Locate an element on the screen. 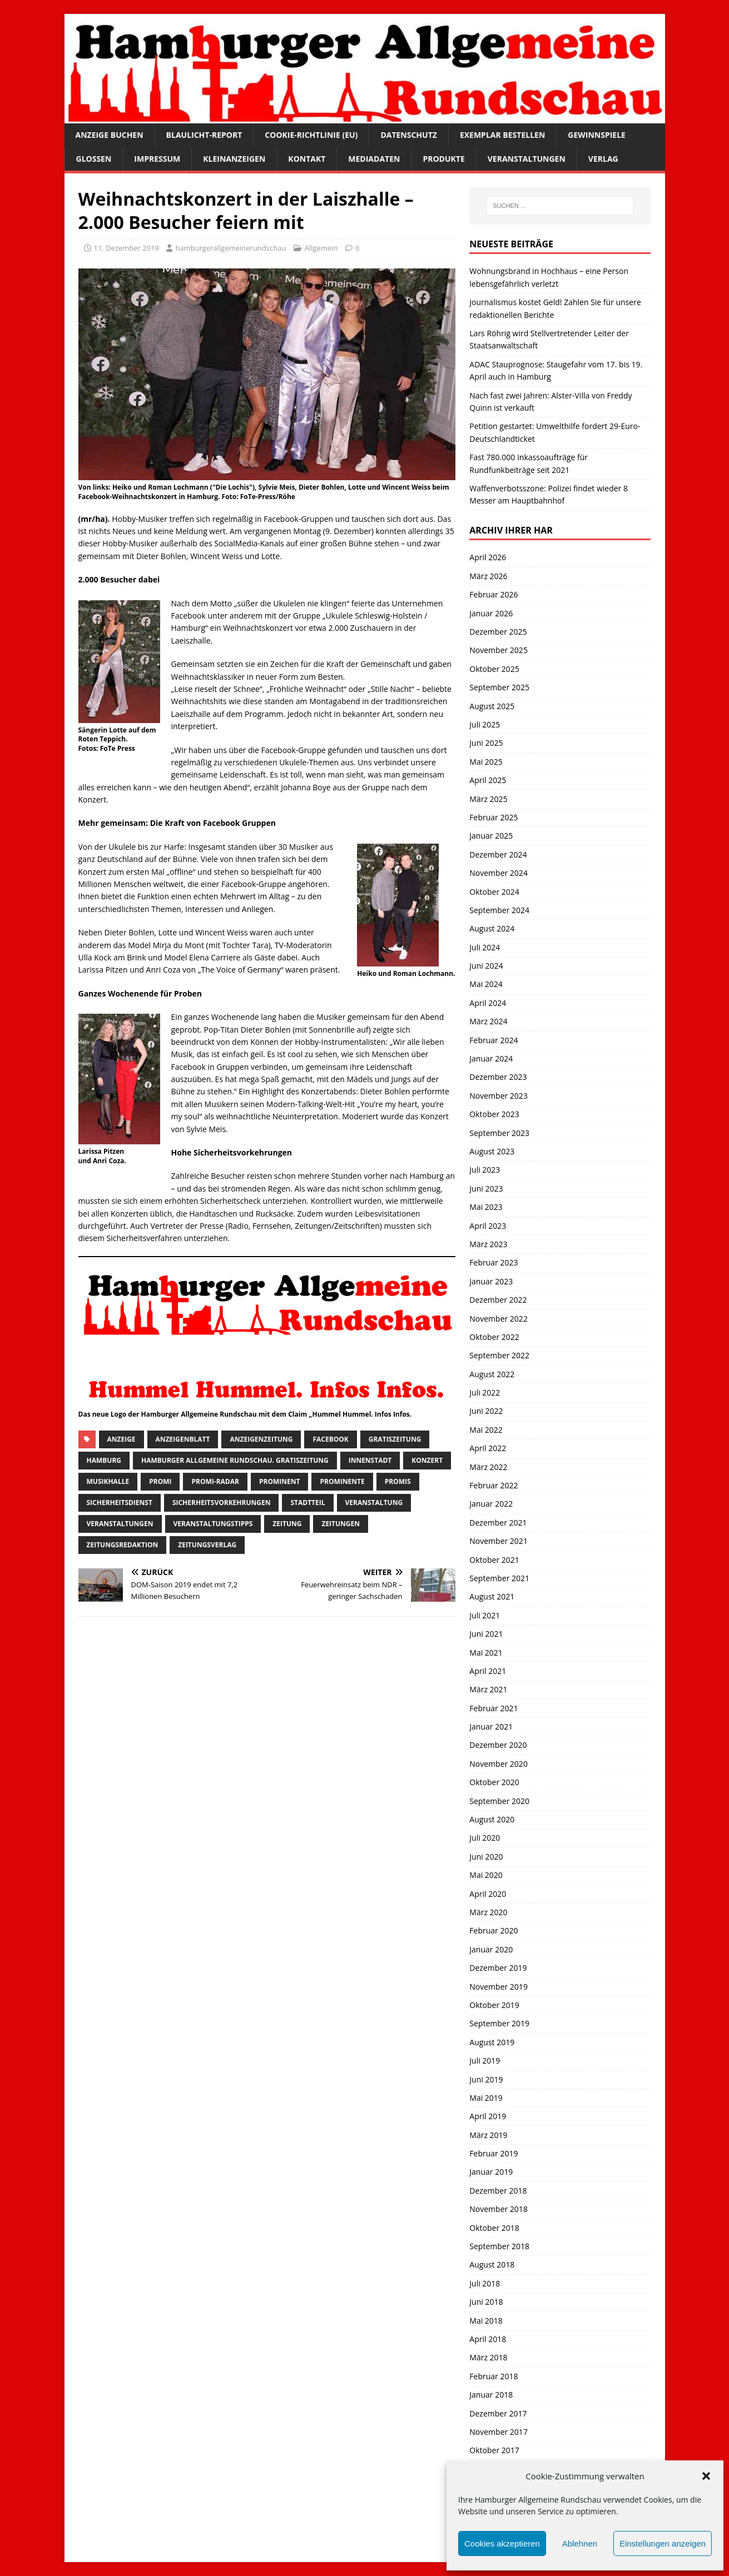 The image size is (729, 2576). Februar 2021 is located at coordinates (493, 1708).